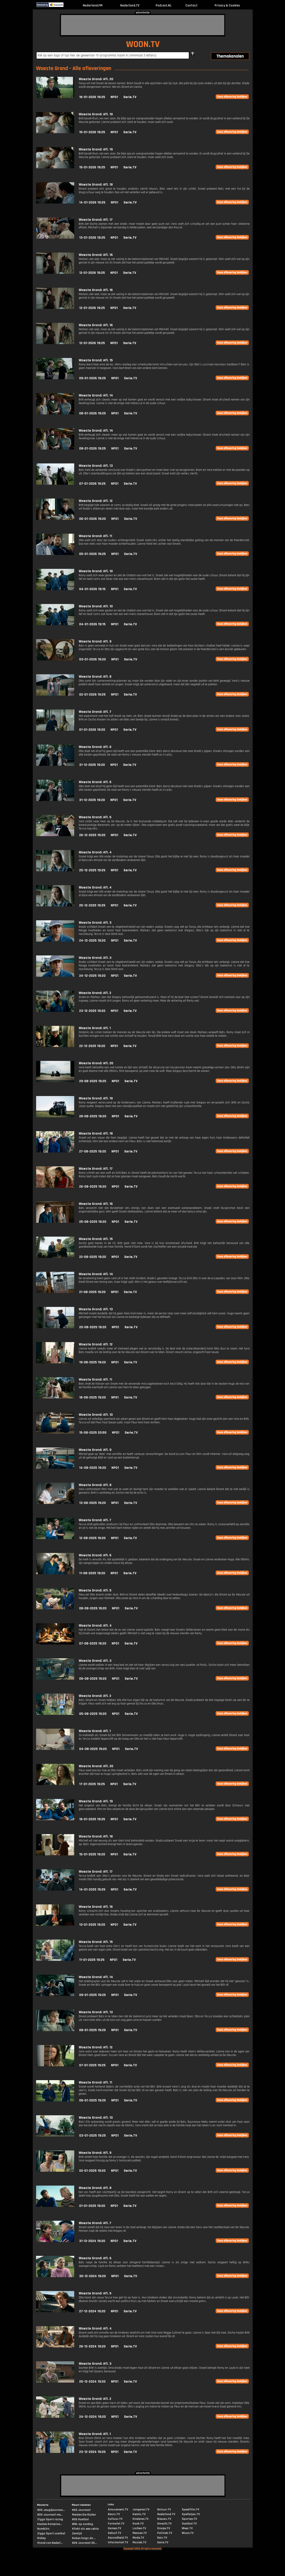 The width and height of the screenshot is (285, 2576). What do you see at coordinates (92, 97) in the screenshot?
I see `16-01-2026 19:25` at bounding box center [92, 97].